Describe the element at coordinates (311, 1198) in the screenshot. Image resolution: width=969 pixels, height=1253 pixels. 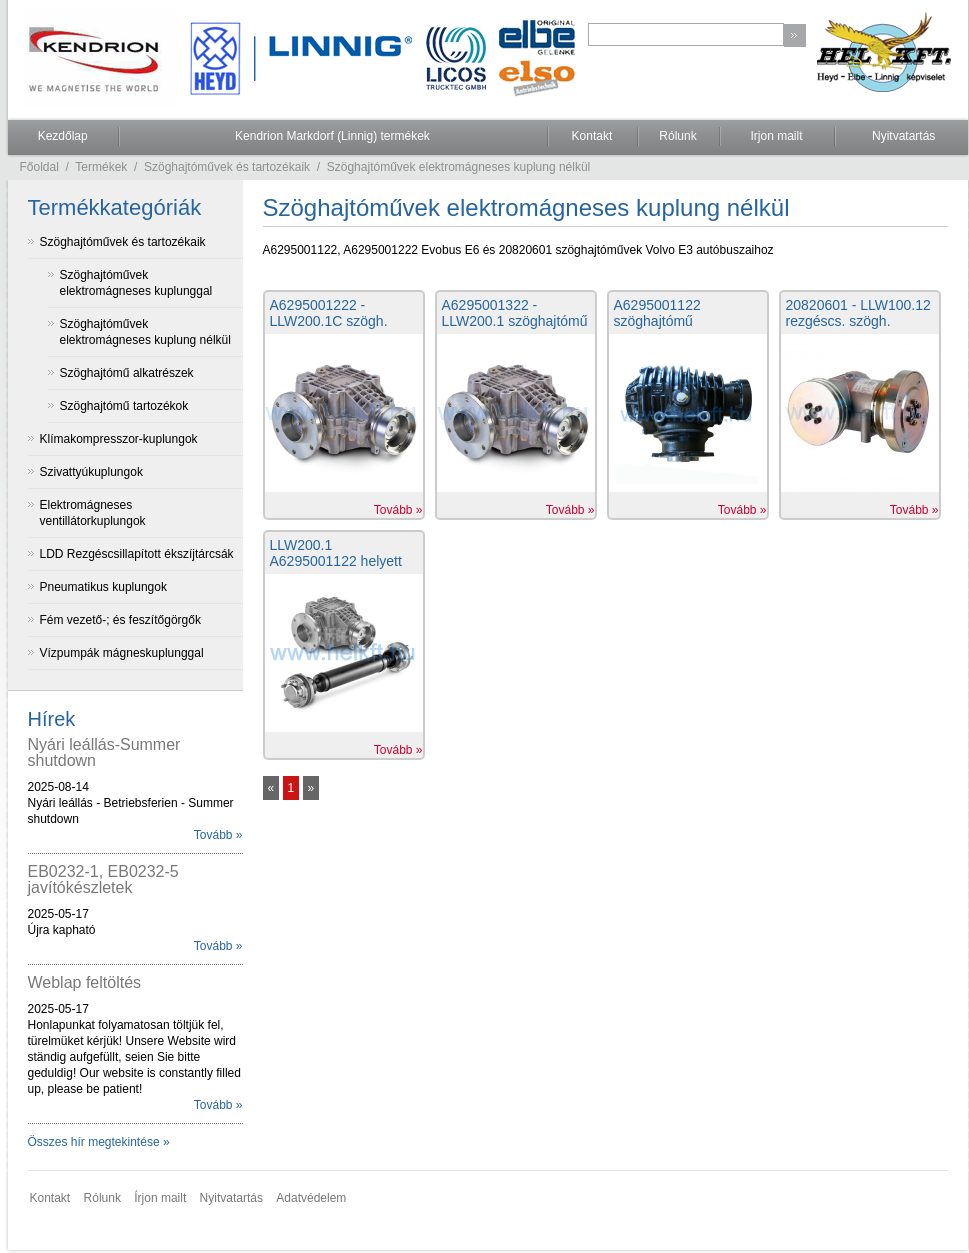
I see `Adatvédelem` at that location.